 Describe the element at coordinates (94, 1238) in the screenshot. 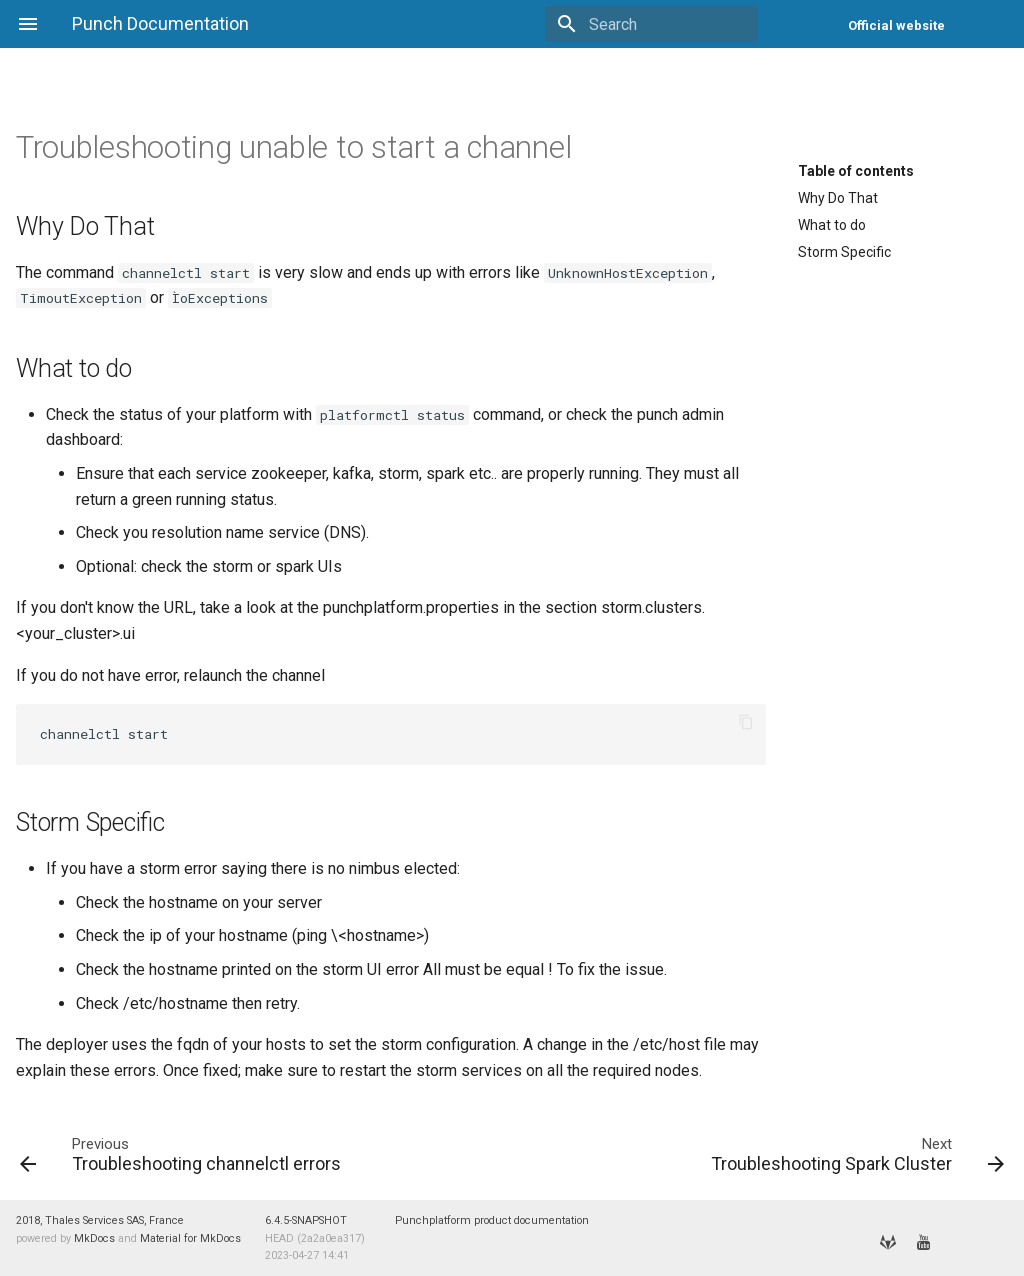

I see `MkDocs` at that location.